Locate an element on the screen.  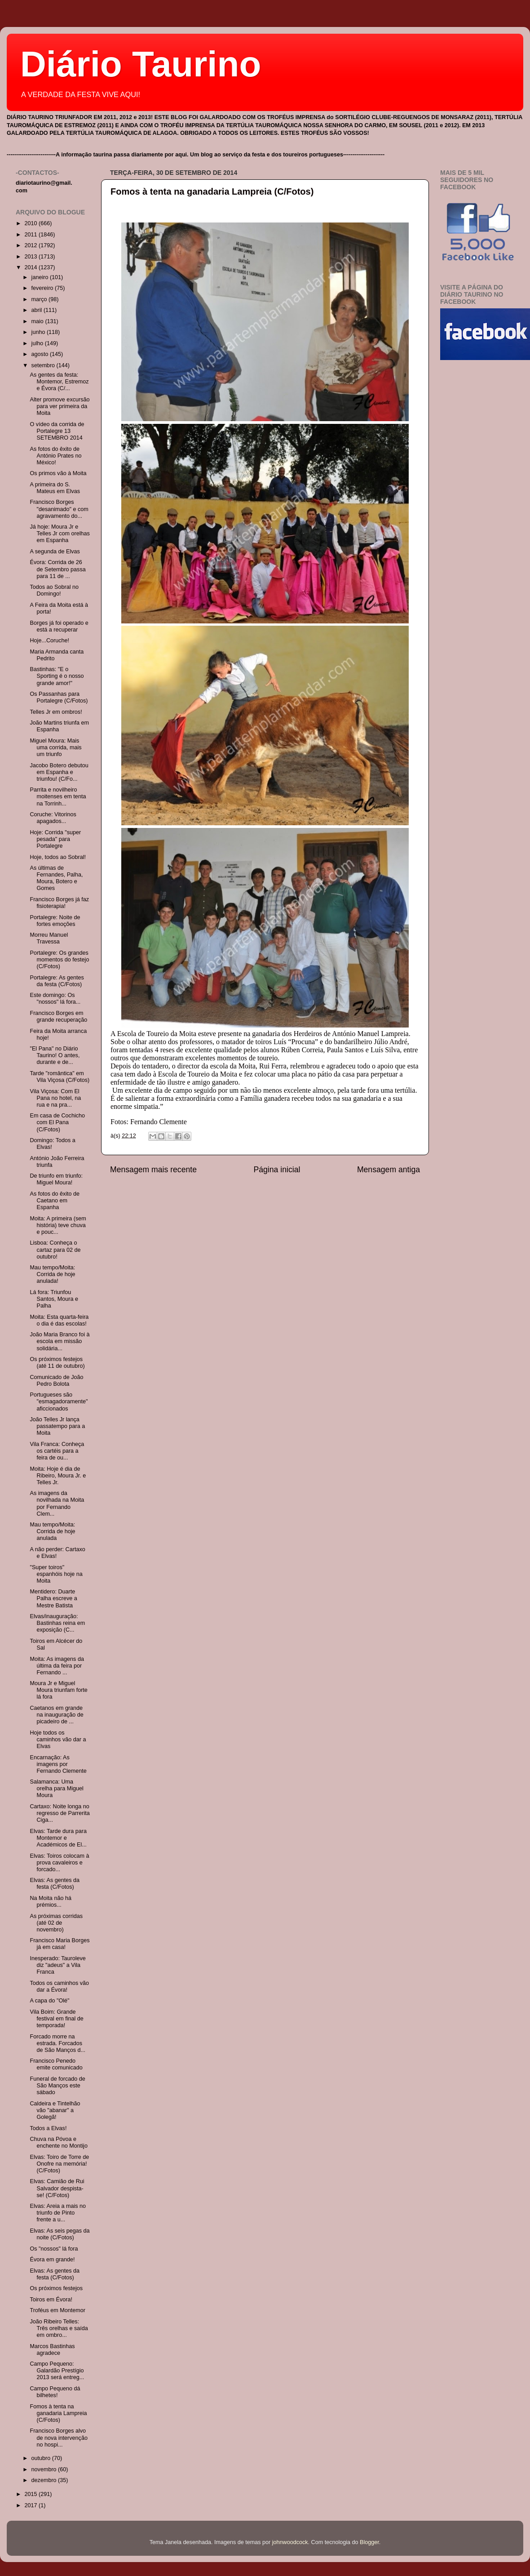
Todos ao Sobral no Domingo! is located at coordinates (54, 590).